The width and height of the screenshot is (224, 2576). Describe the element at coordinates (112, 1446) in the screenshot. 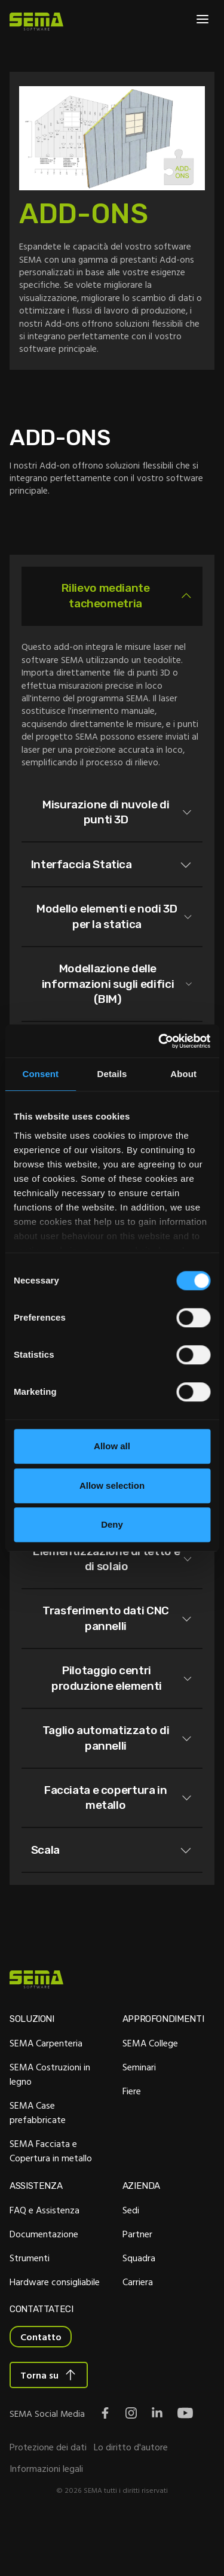

I see `Allow all` at that location.